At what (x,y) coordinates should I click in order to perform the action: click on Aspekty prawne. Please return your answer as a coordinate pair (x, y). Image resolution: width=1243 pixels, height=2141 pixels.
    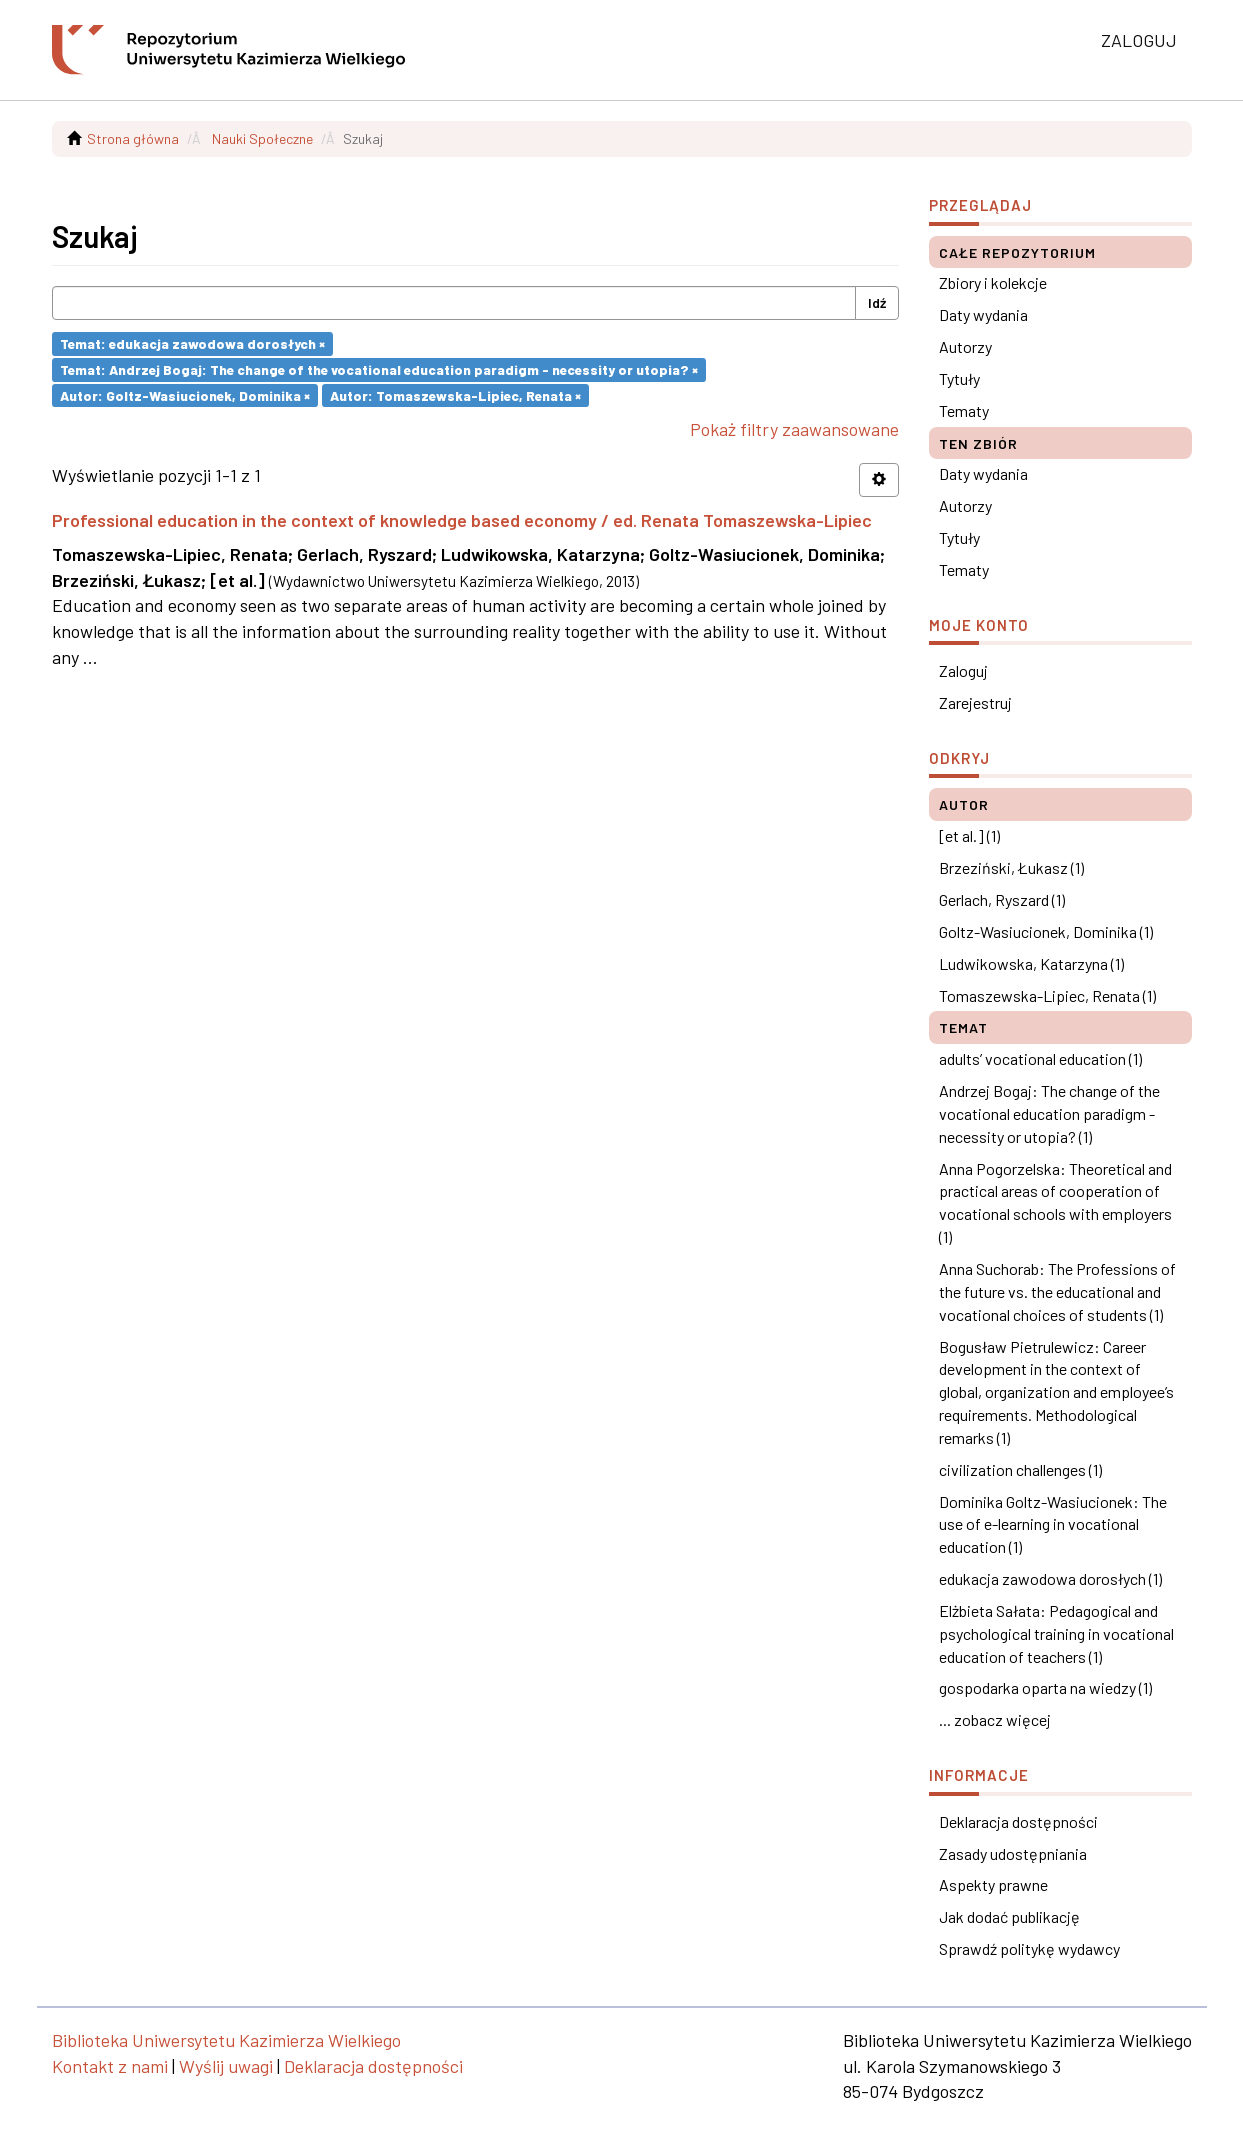
    Looking at the image, I should click on (993, 1884).